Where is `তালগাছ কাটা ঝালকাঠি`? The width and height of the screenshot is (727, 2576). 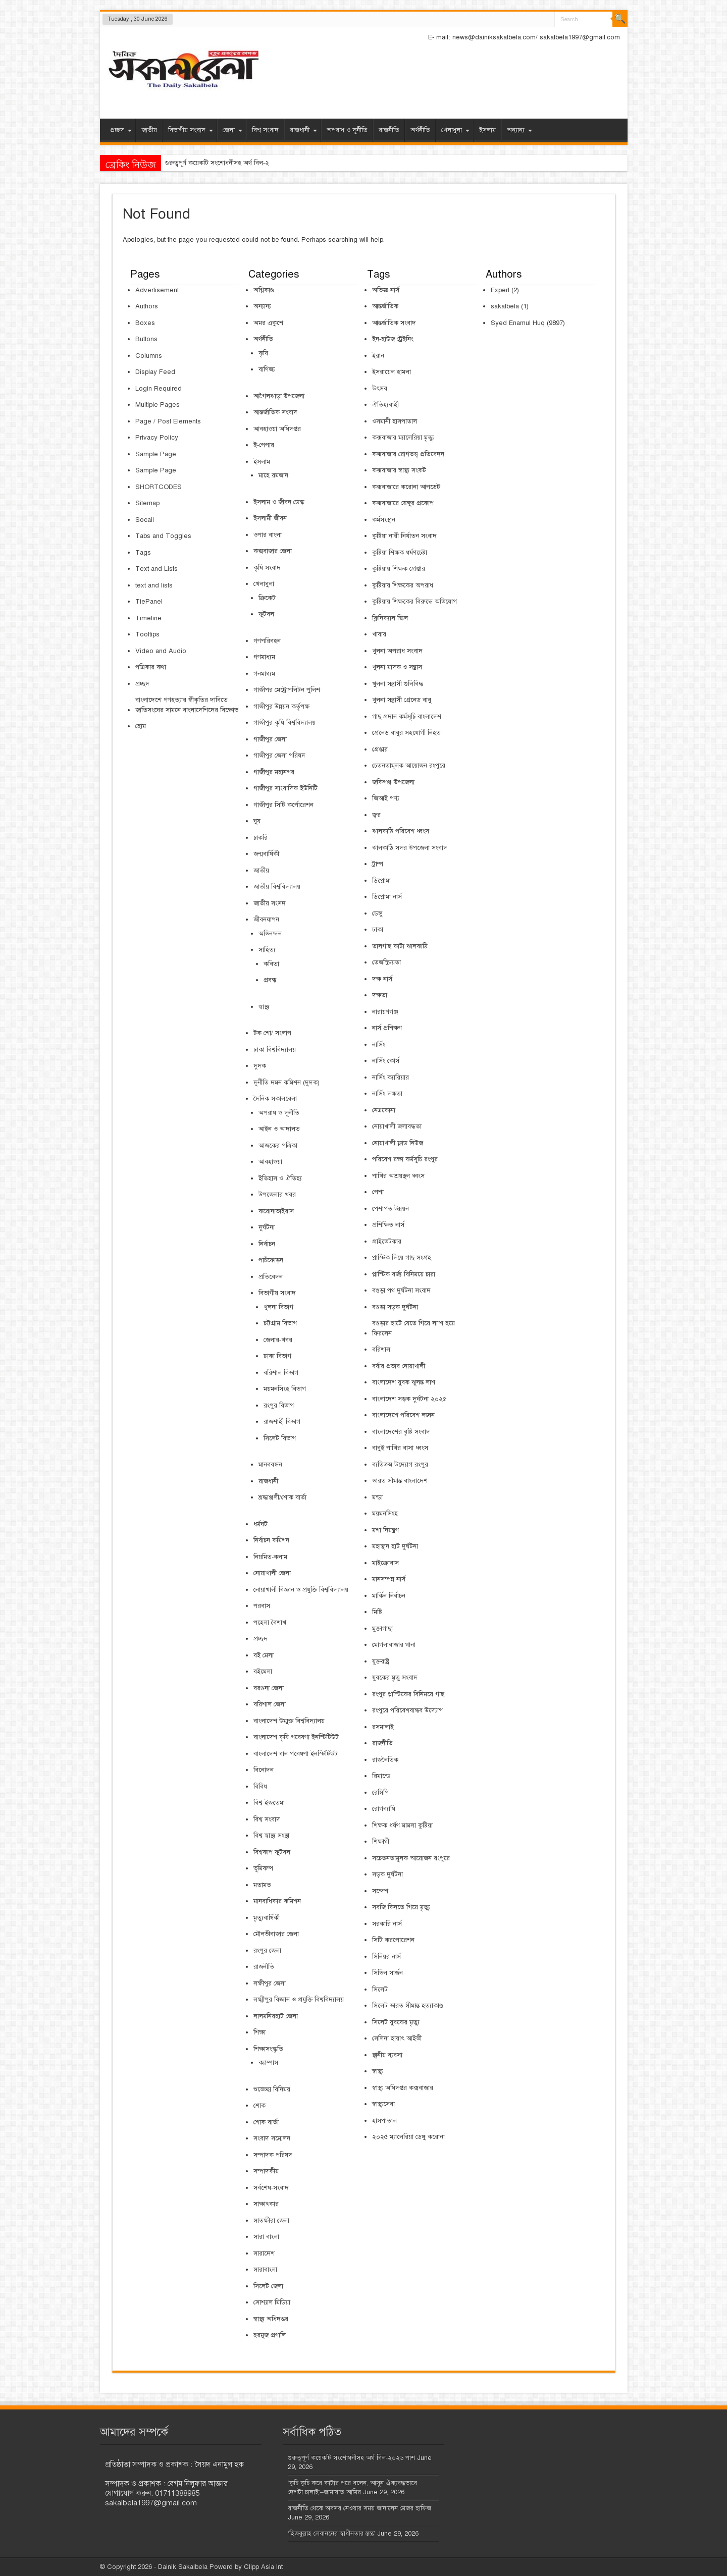 তালগাছ কাটা ঝালকাঠি is located at coordinates (400, 946).